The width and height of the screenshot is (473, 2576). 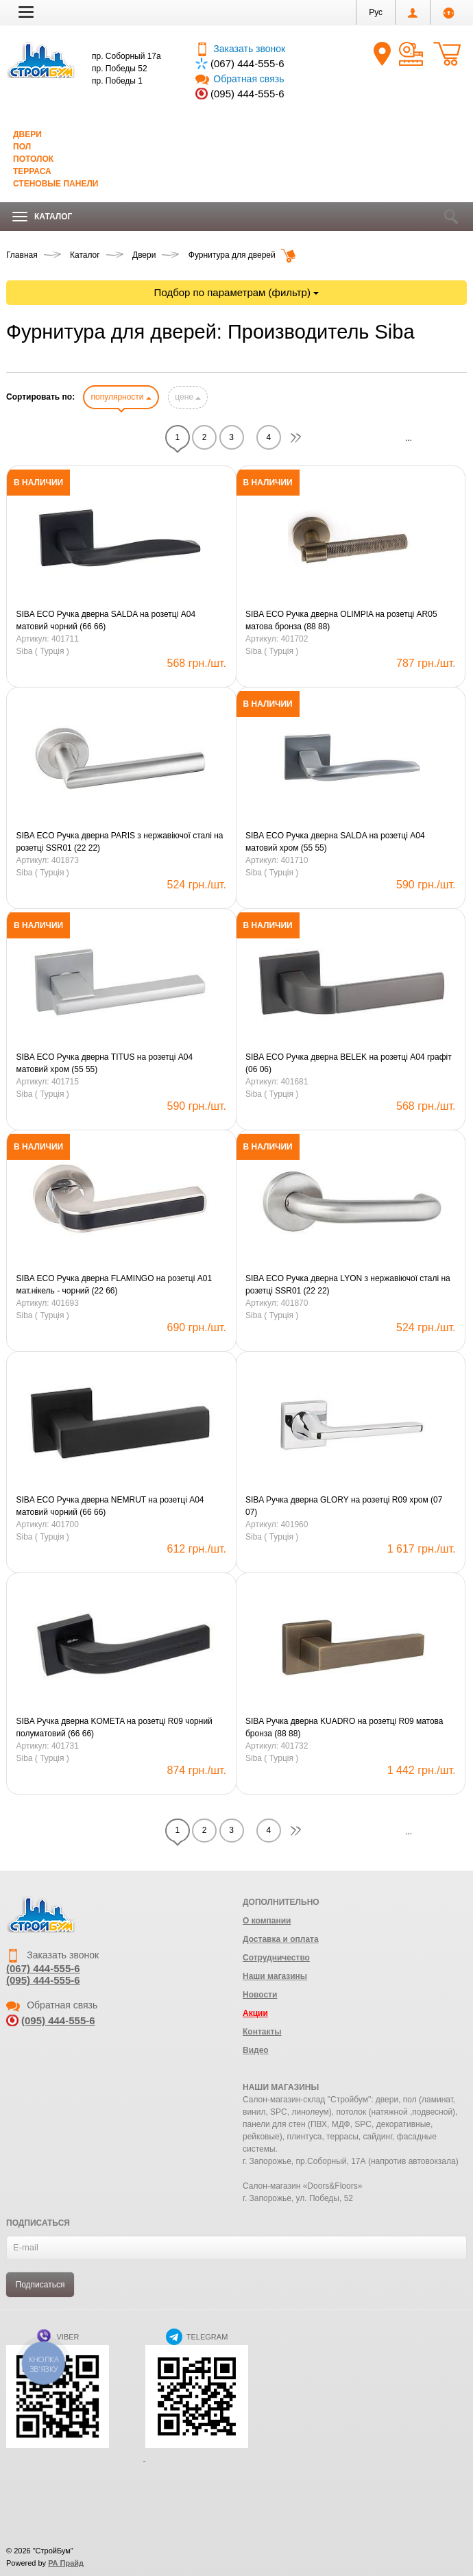 What do you see at coordinates (247, 93) in the screenshot?
I see `(095) 444-555-6` at bounding box center [247, 93].